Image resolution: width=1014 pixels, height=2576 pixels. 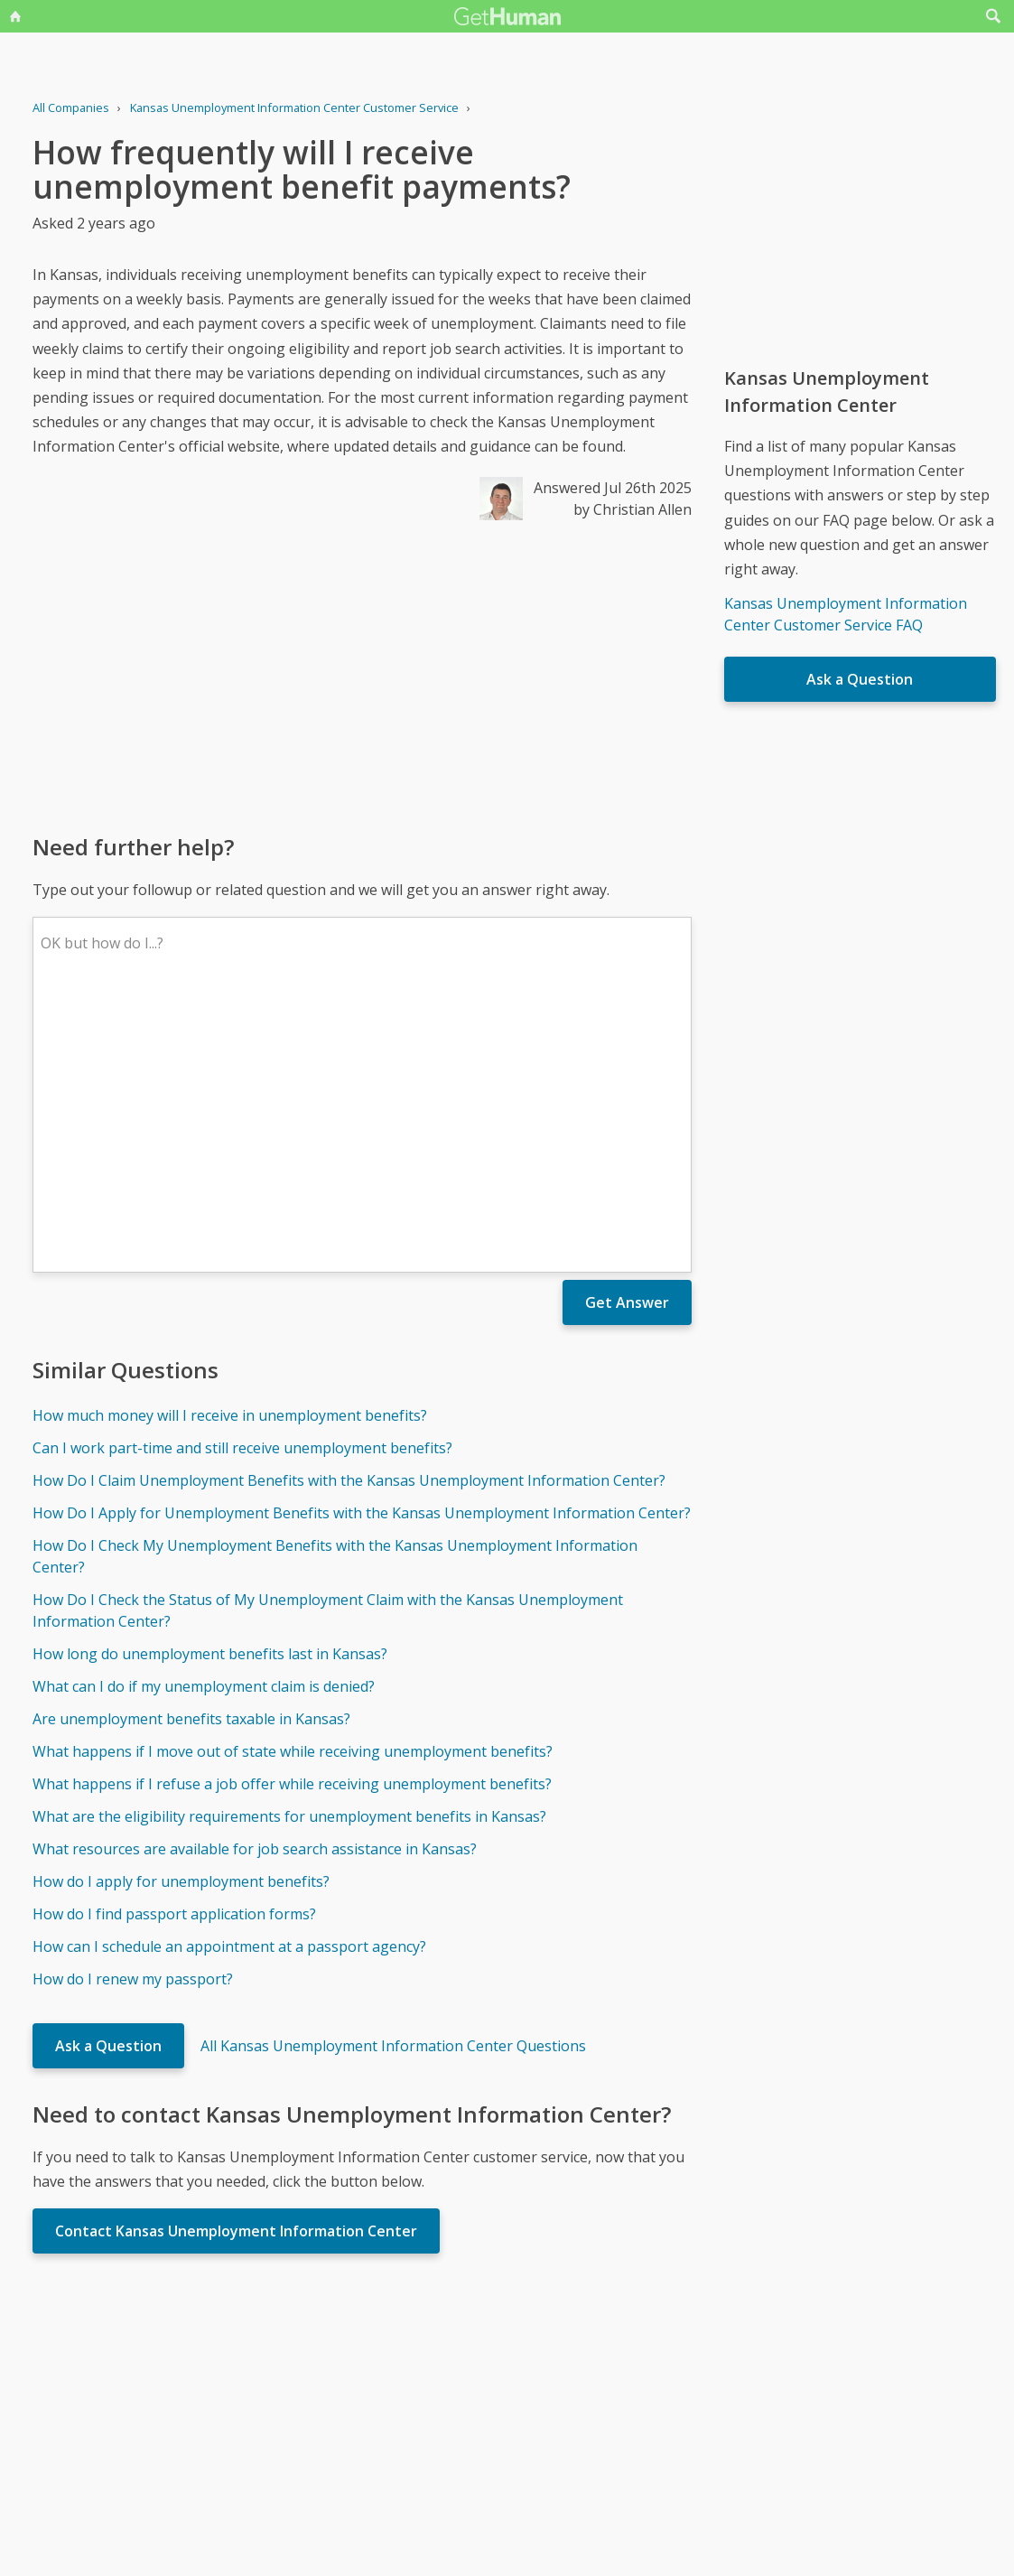 I want to click on Are unemployment benefits taxable in Kansas?, so click(x=191, y=1453).